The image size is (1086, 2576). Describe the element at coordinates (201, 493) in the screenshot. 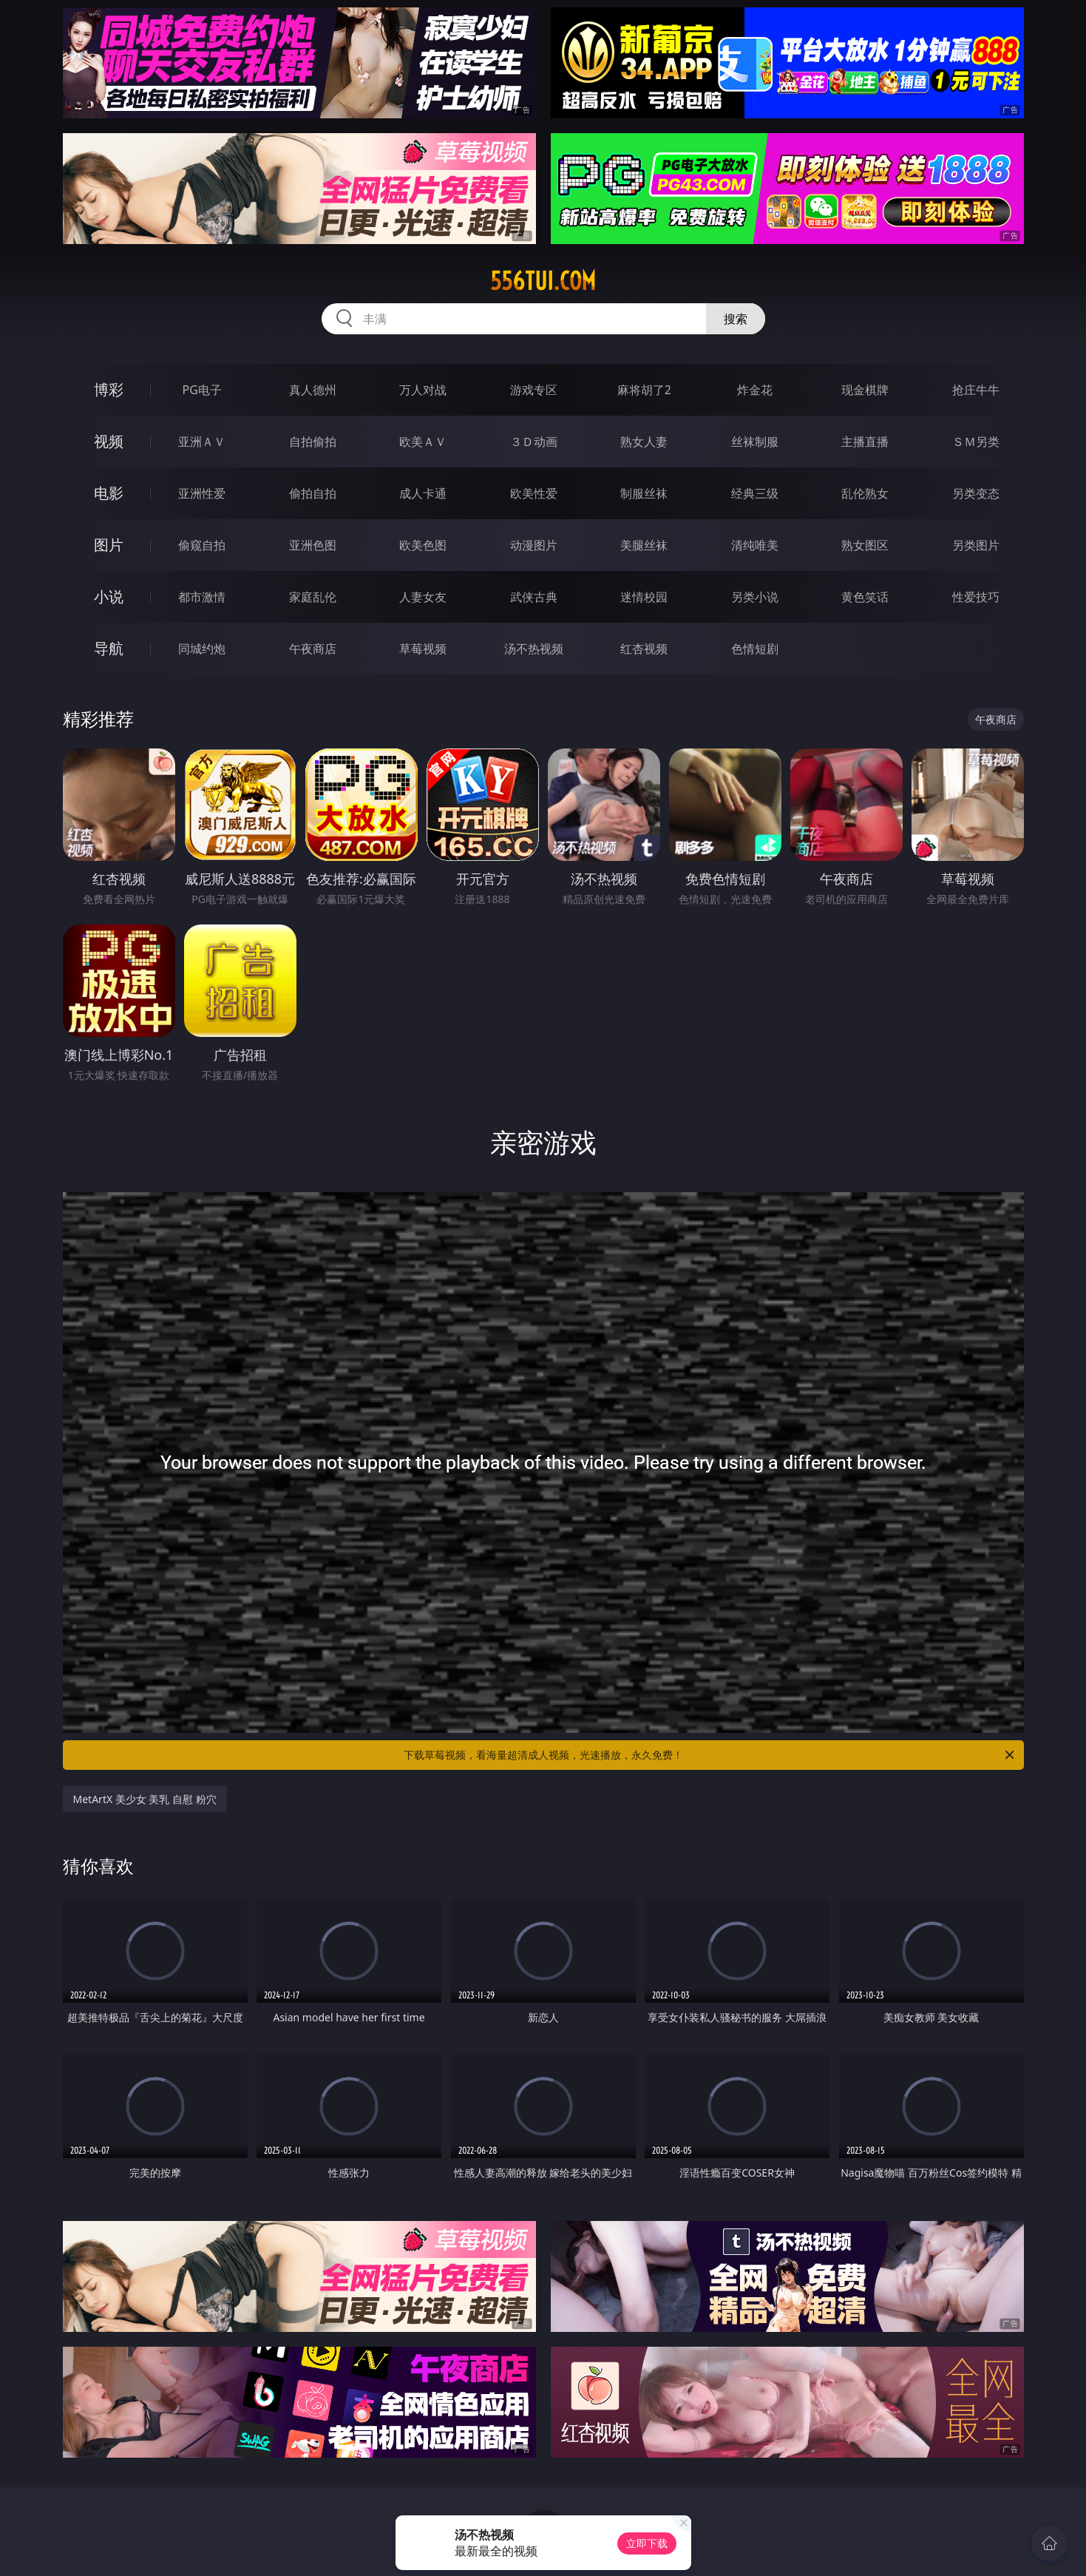

I see `亚洲性爱` at that location.